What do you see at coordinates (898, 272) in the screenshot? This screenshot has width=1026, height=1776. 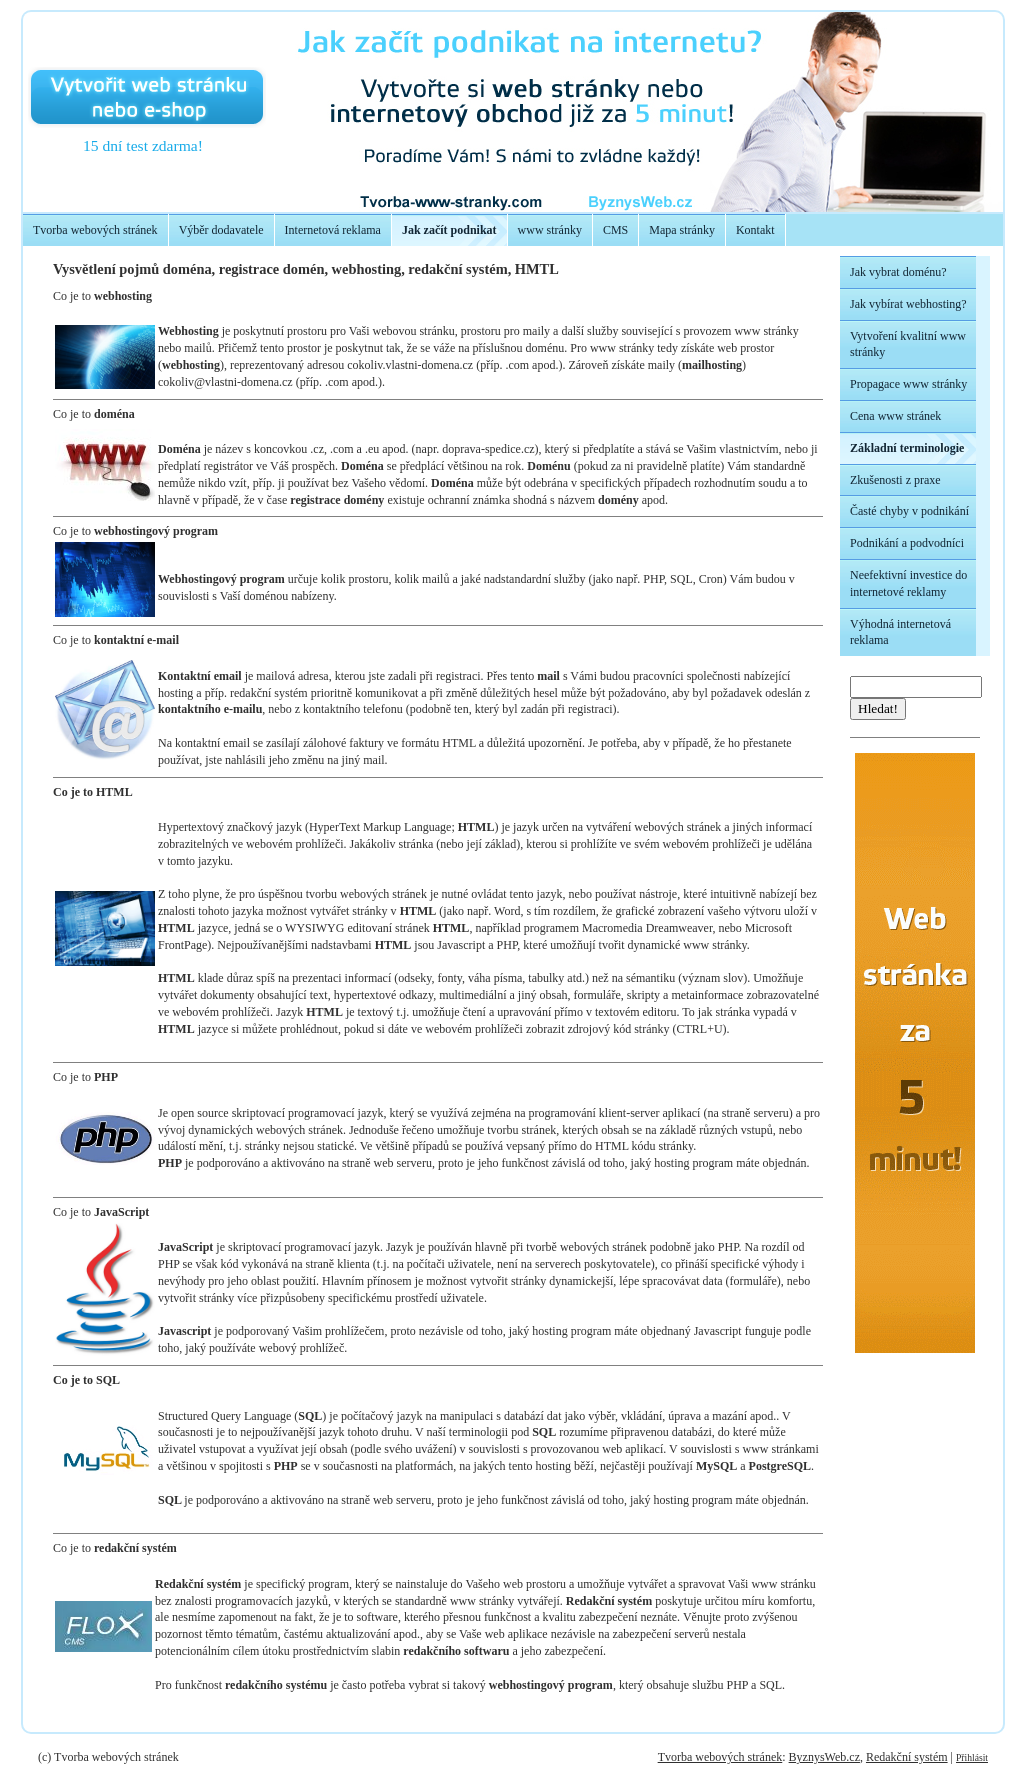 I see `Jak vybrat doménu?` at bounding box center [898, 272].